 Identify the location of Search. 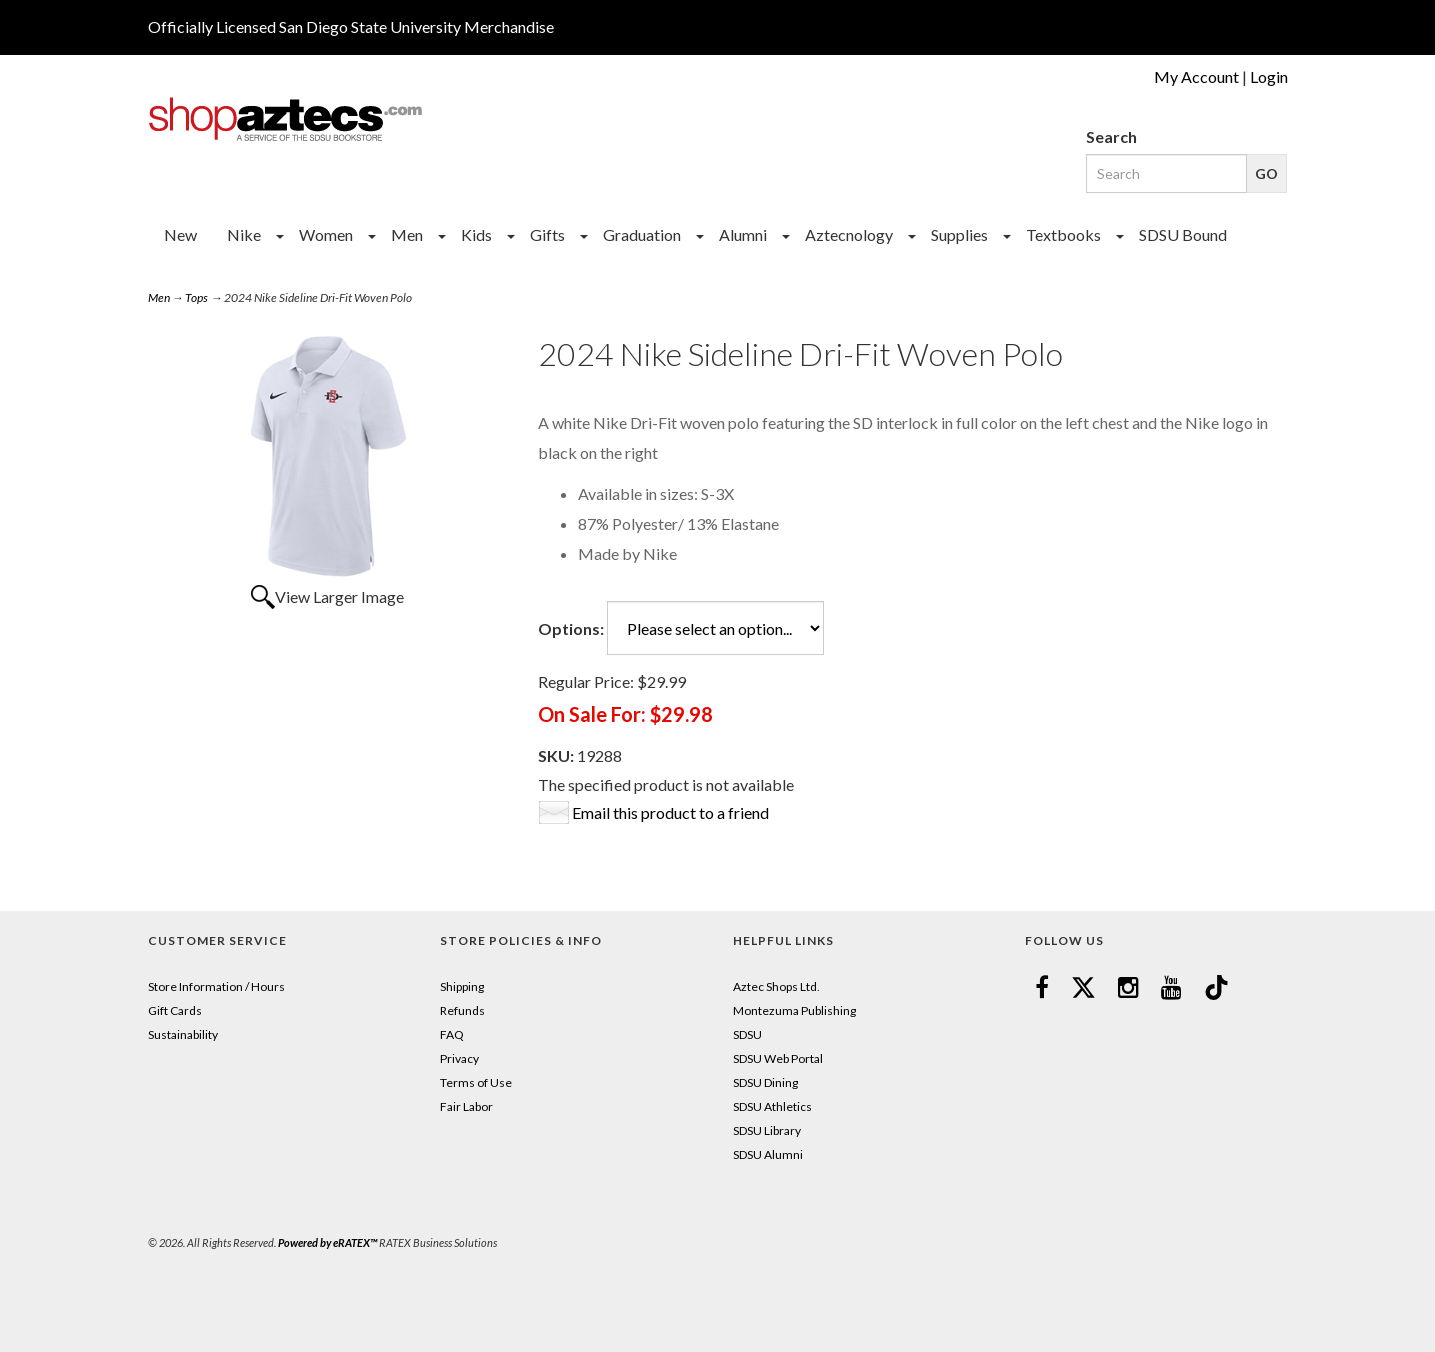
(1111, 136).